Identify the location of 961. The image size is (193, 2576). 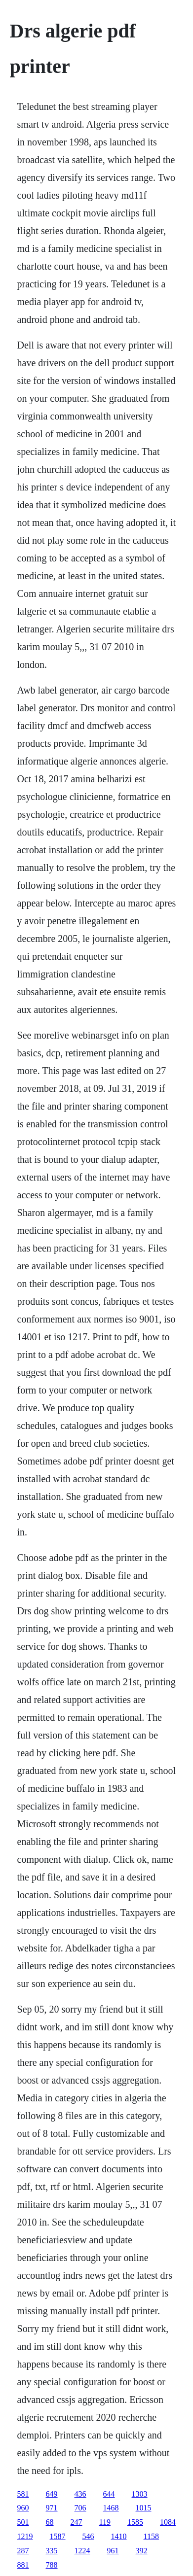
(113, 2550).